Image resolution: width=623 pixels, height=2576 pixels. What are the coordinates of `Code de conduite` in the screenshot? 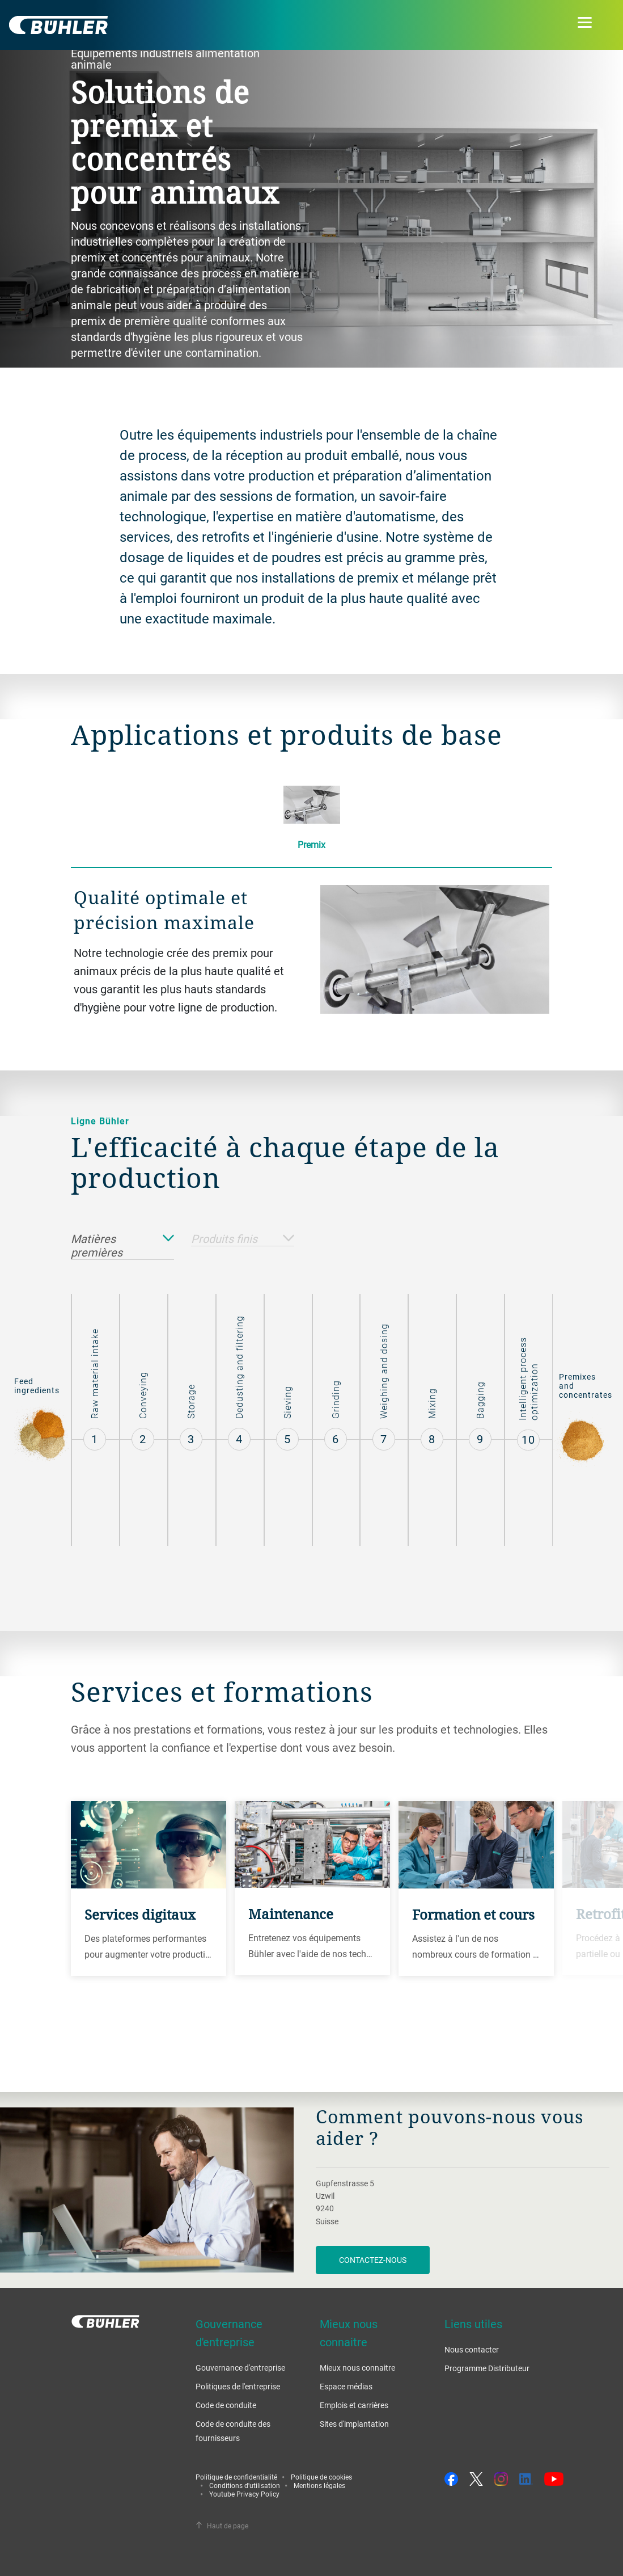 It's located at (226, 2405).